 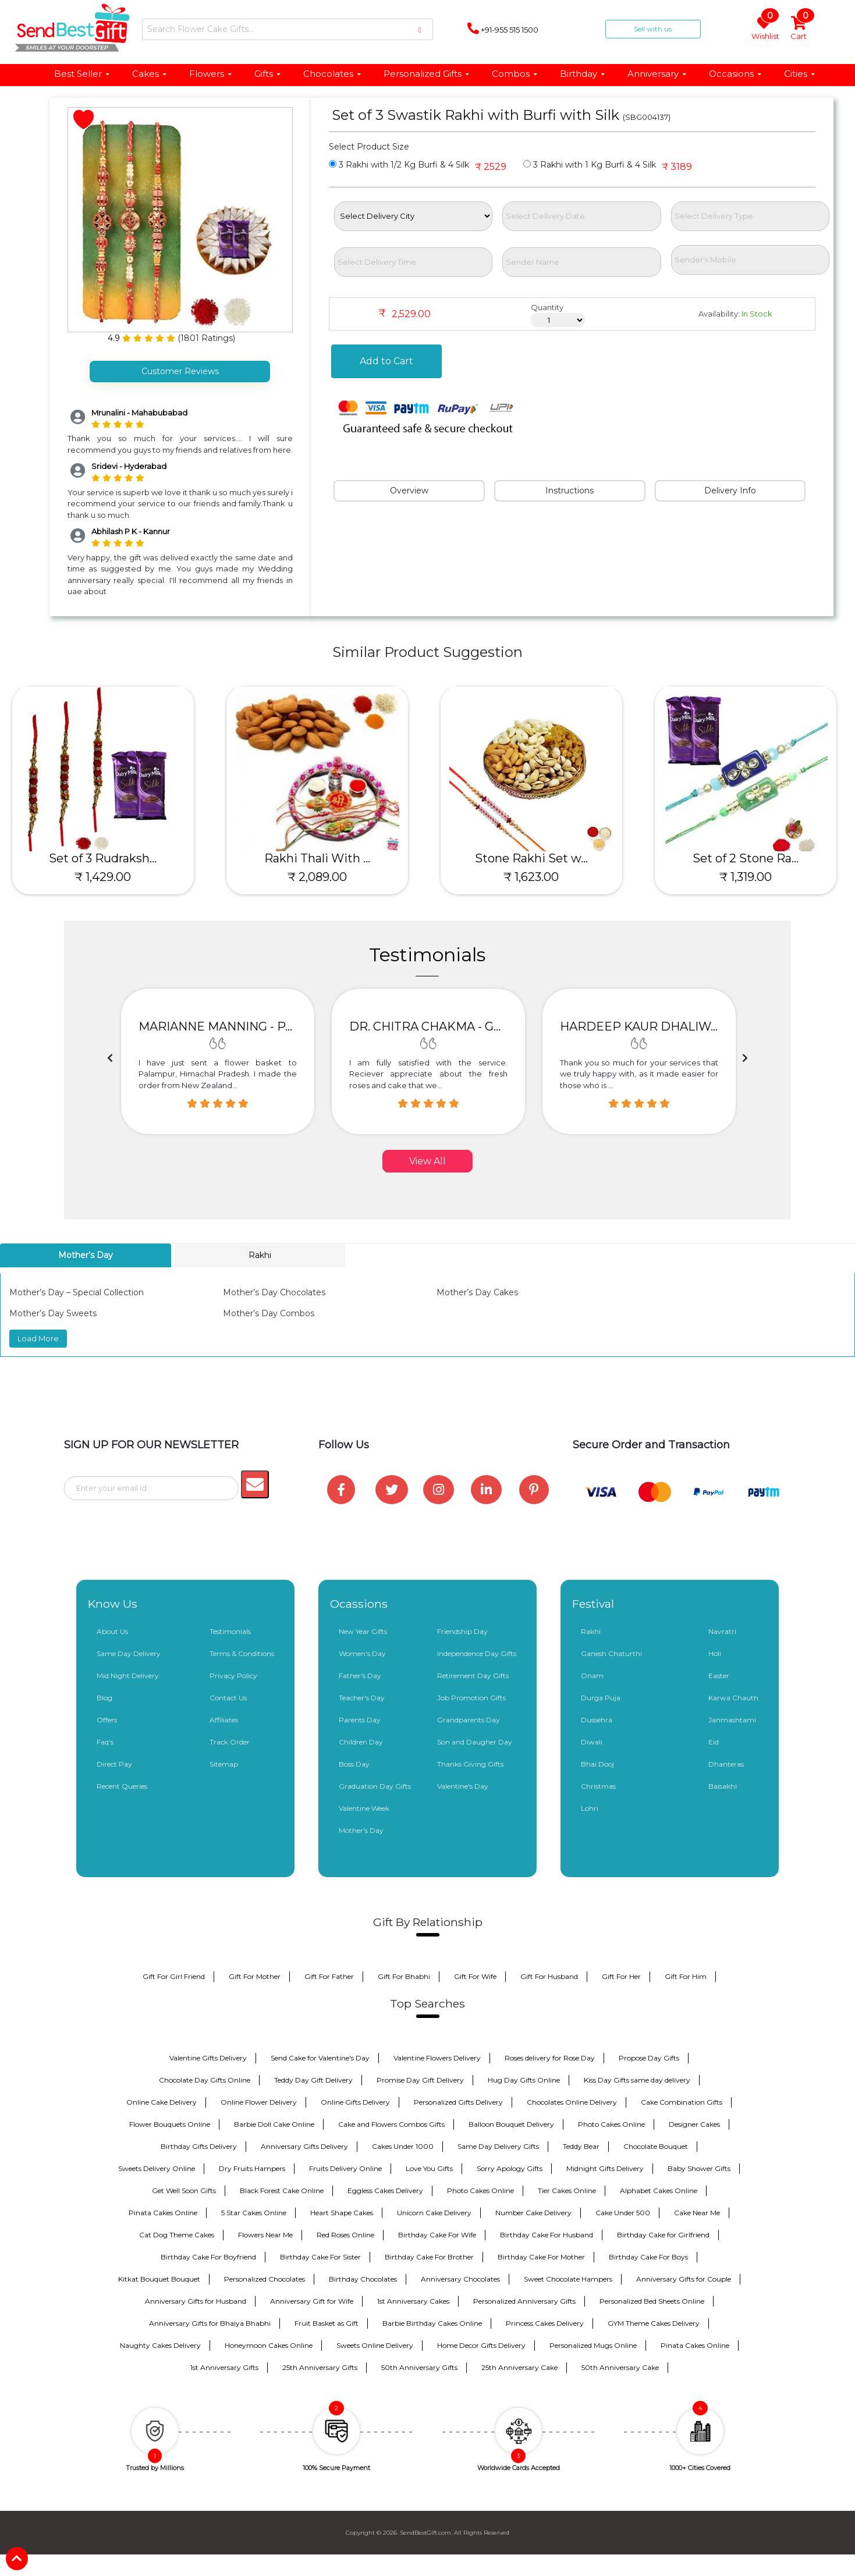 I want to click on Unicorn Cake Delivery, so click(x=434, y=2212).